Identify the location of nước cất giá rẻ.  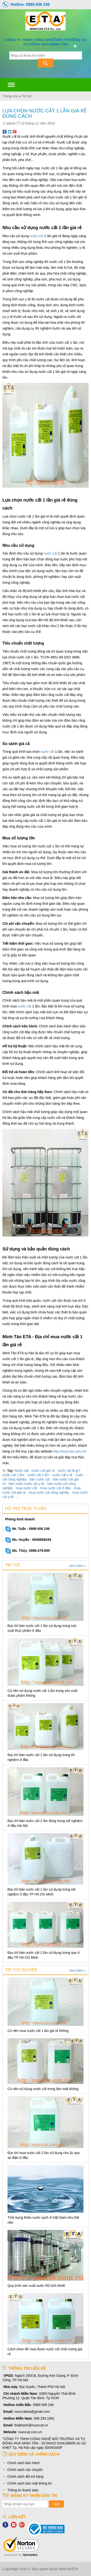
(43, 1470).